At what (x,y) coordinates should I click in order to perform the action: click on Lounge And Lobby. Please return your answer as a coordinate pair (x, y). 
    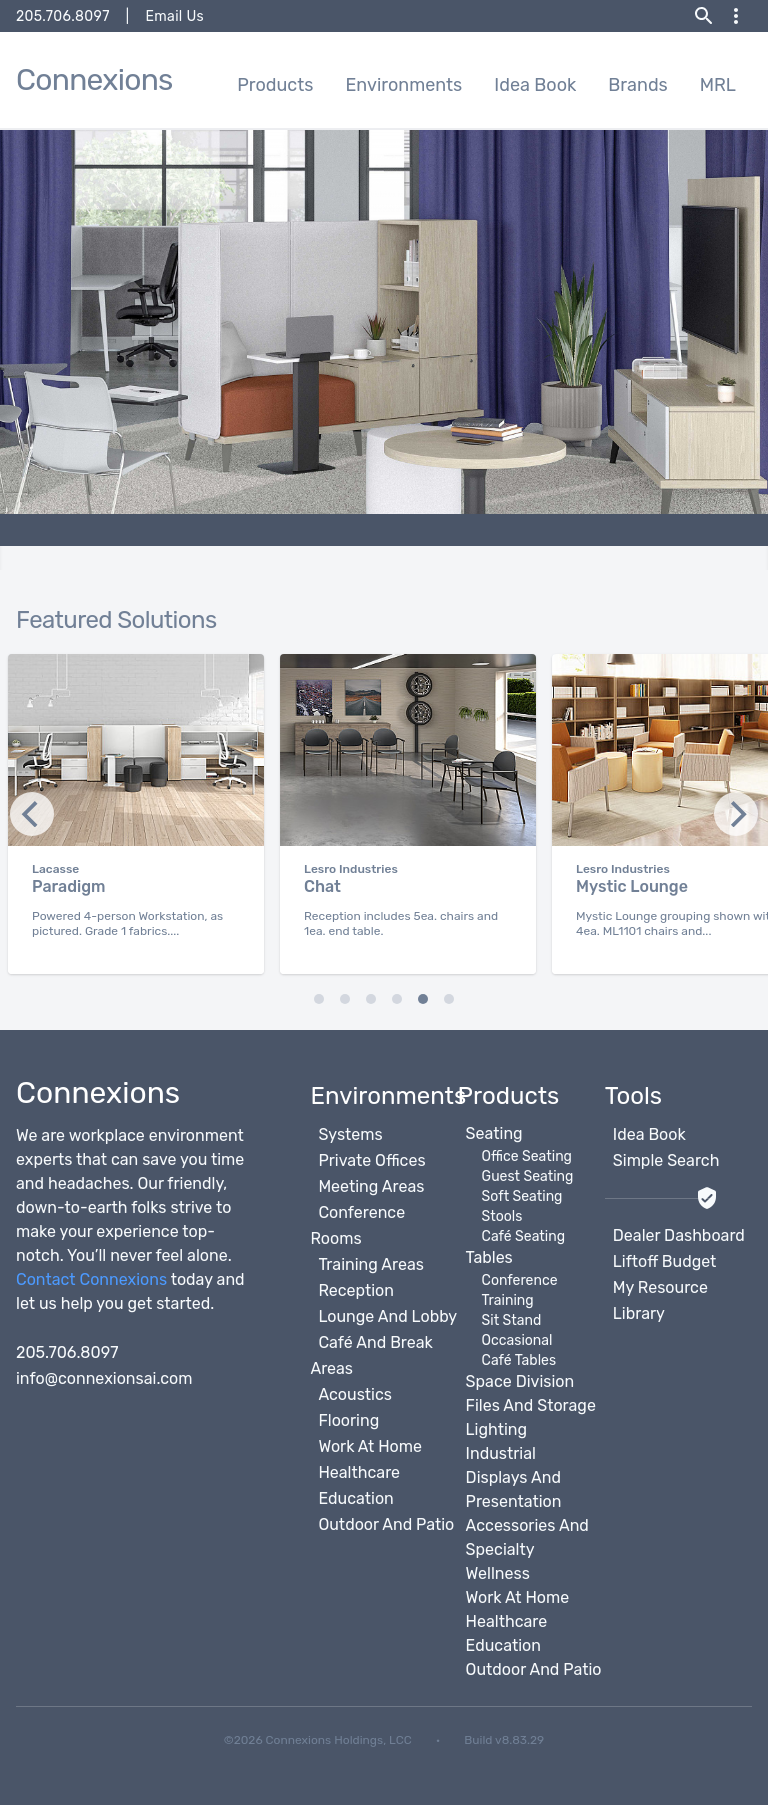
    Looking at the image, I should click on (387, 1316).